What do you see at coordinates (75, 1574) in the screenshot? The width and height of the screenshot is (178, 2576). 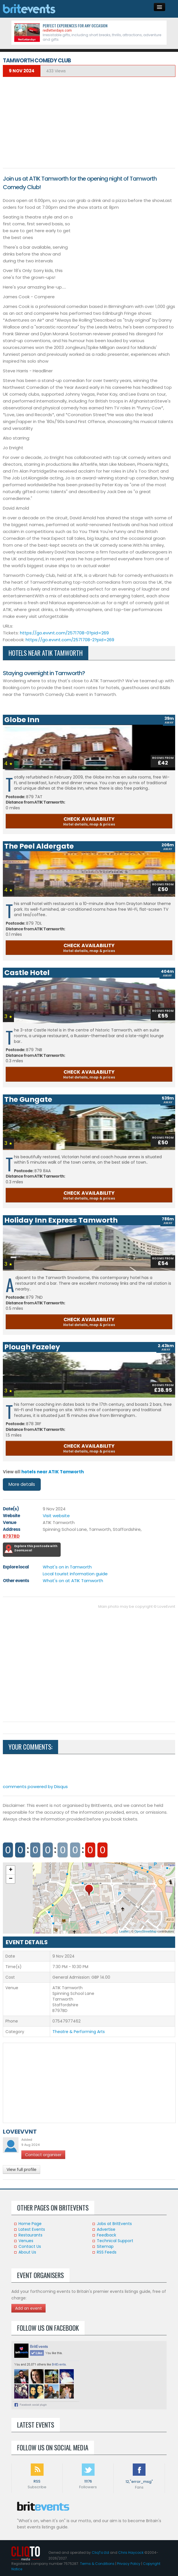 I see `Local tourist information guide` at bounding box center [75, 1574].